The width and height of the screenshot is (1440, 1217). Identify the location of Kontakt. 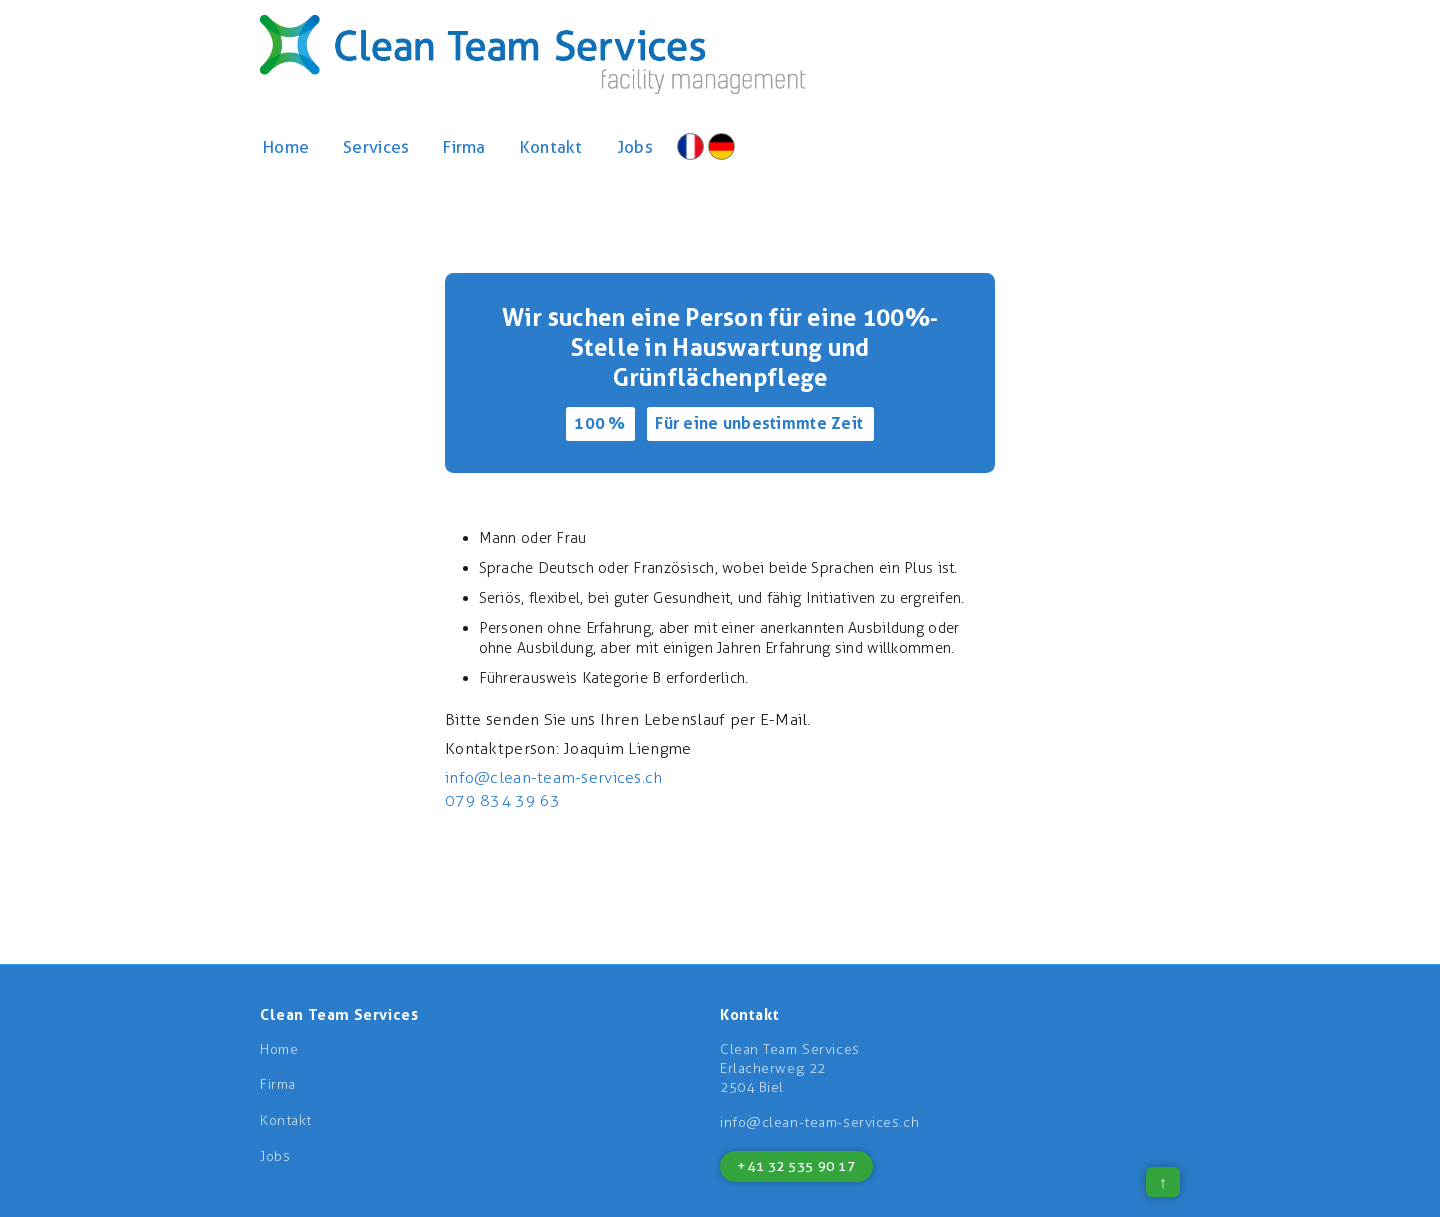
(551, 147).